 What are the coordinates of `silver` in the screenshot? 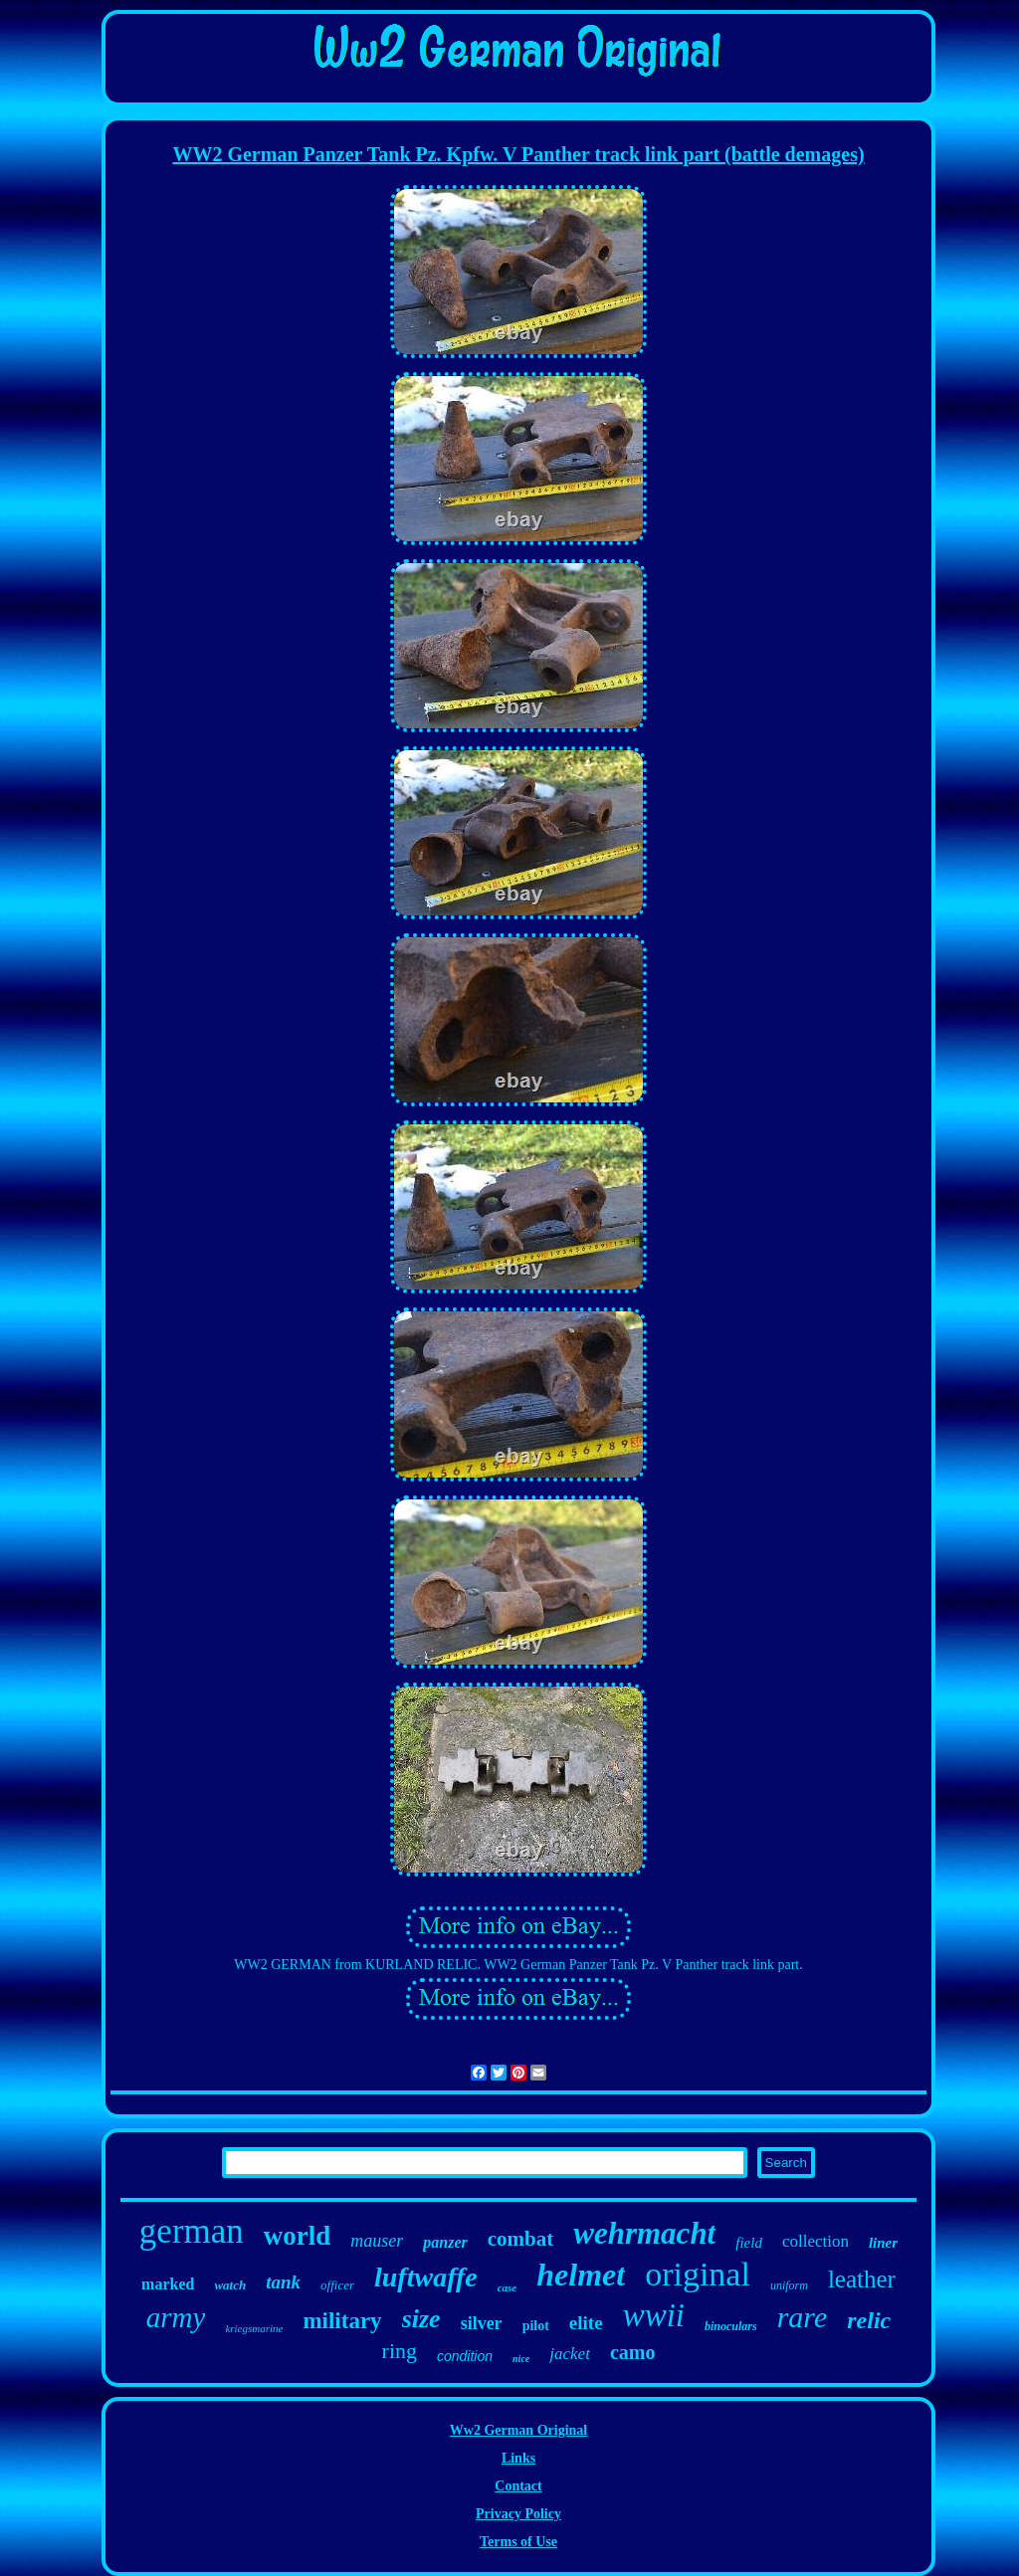 It's located at (482, 2323).